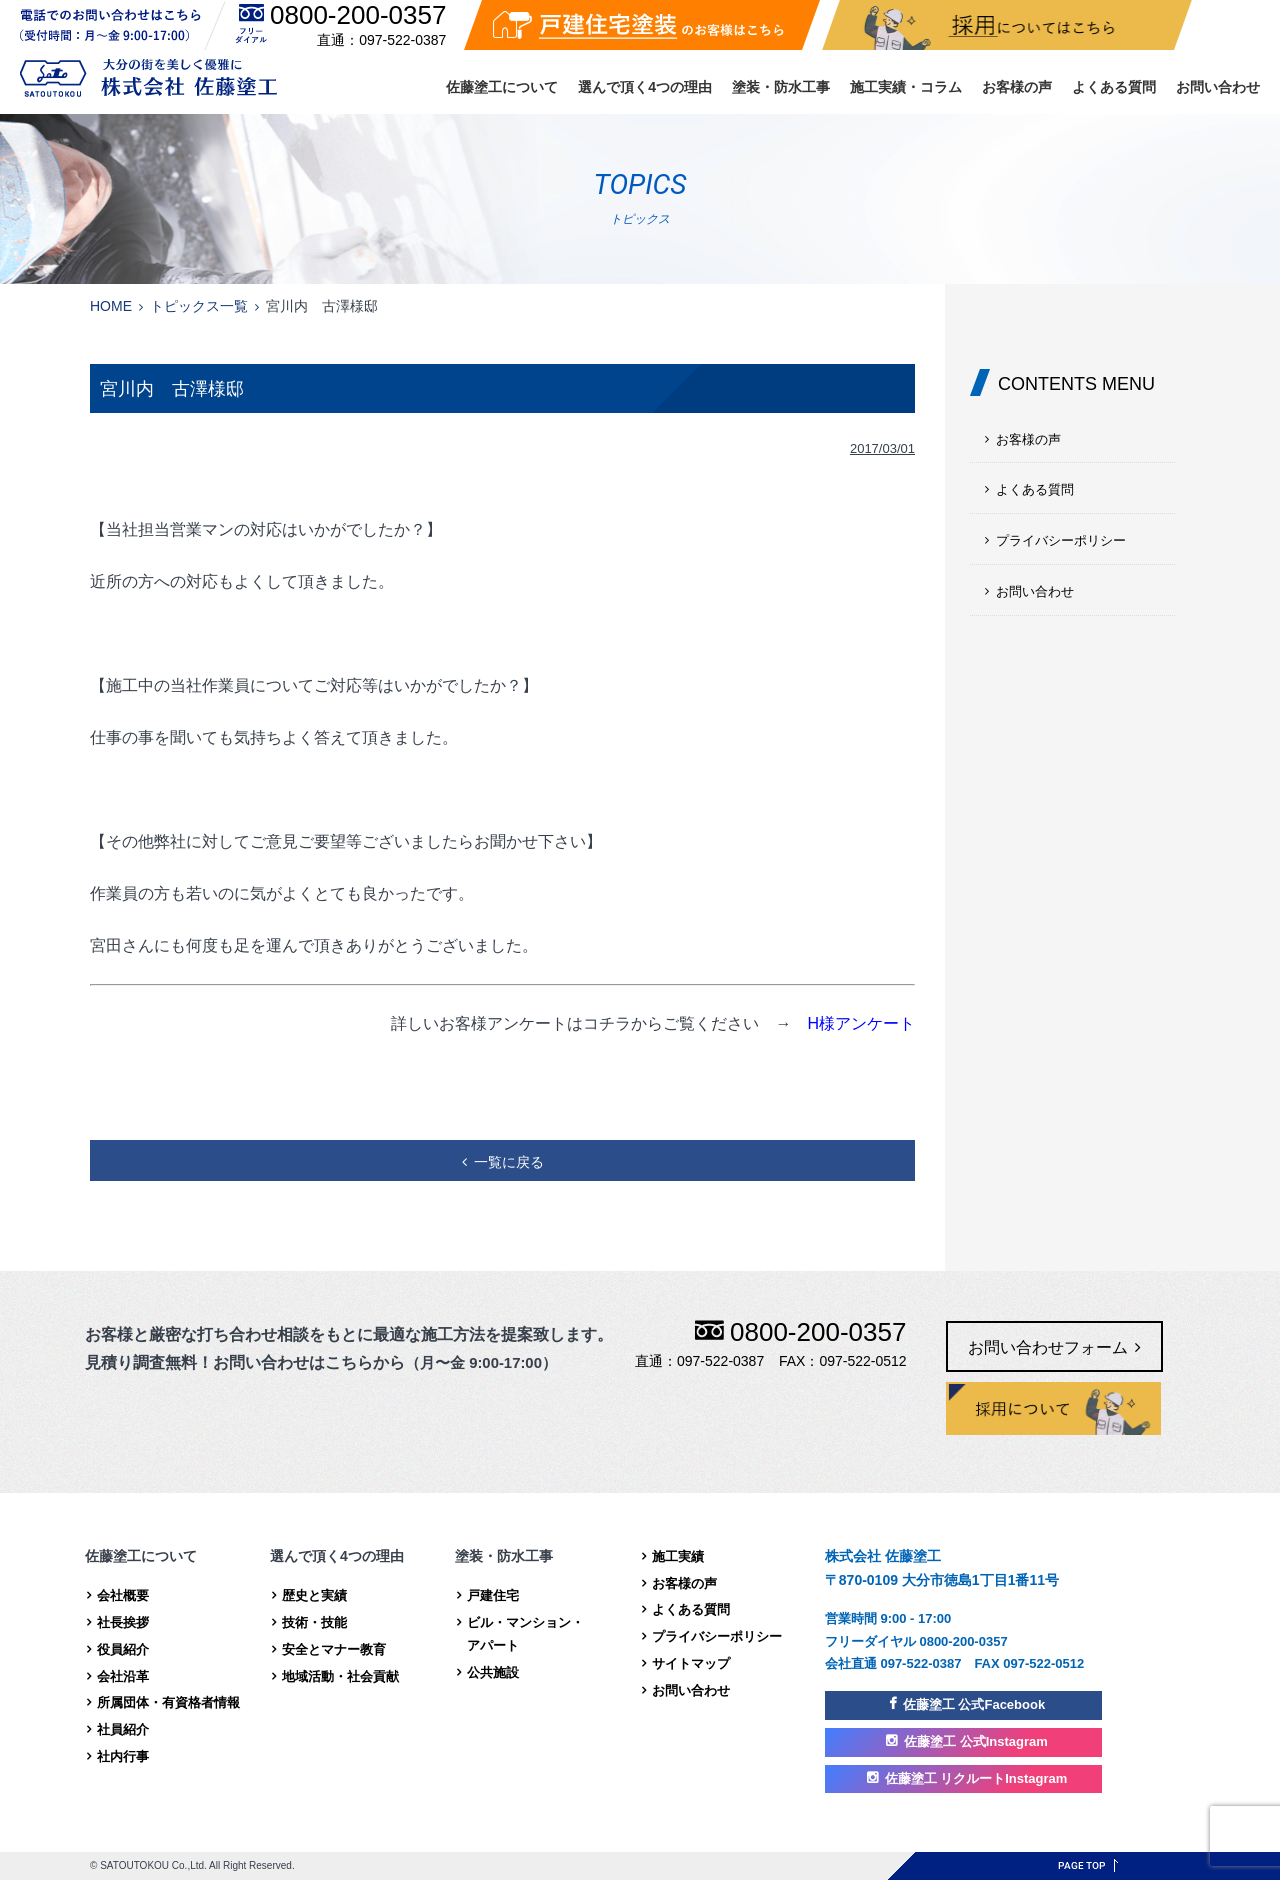 This screenshot has width=1280, height=1880. What do you see at coordinates (645, 87) in the screenshot?
I see `選んで頂く4つの理由` at bounding box center [645, 87].